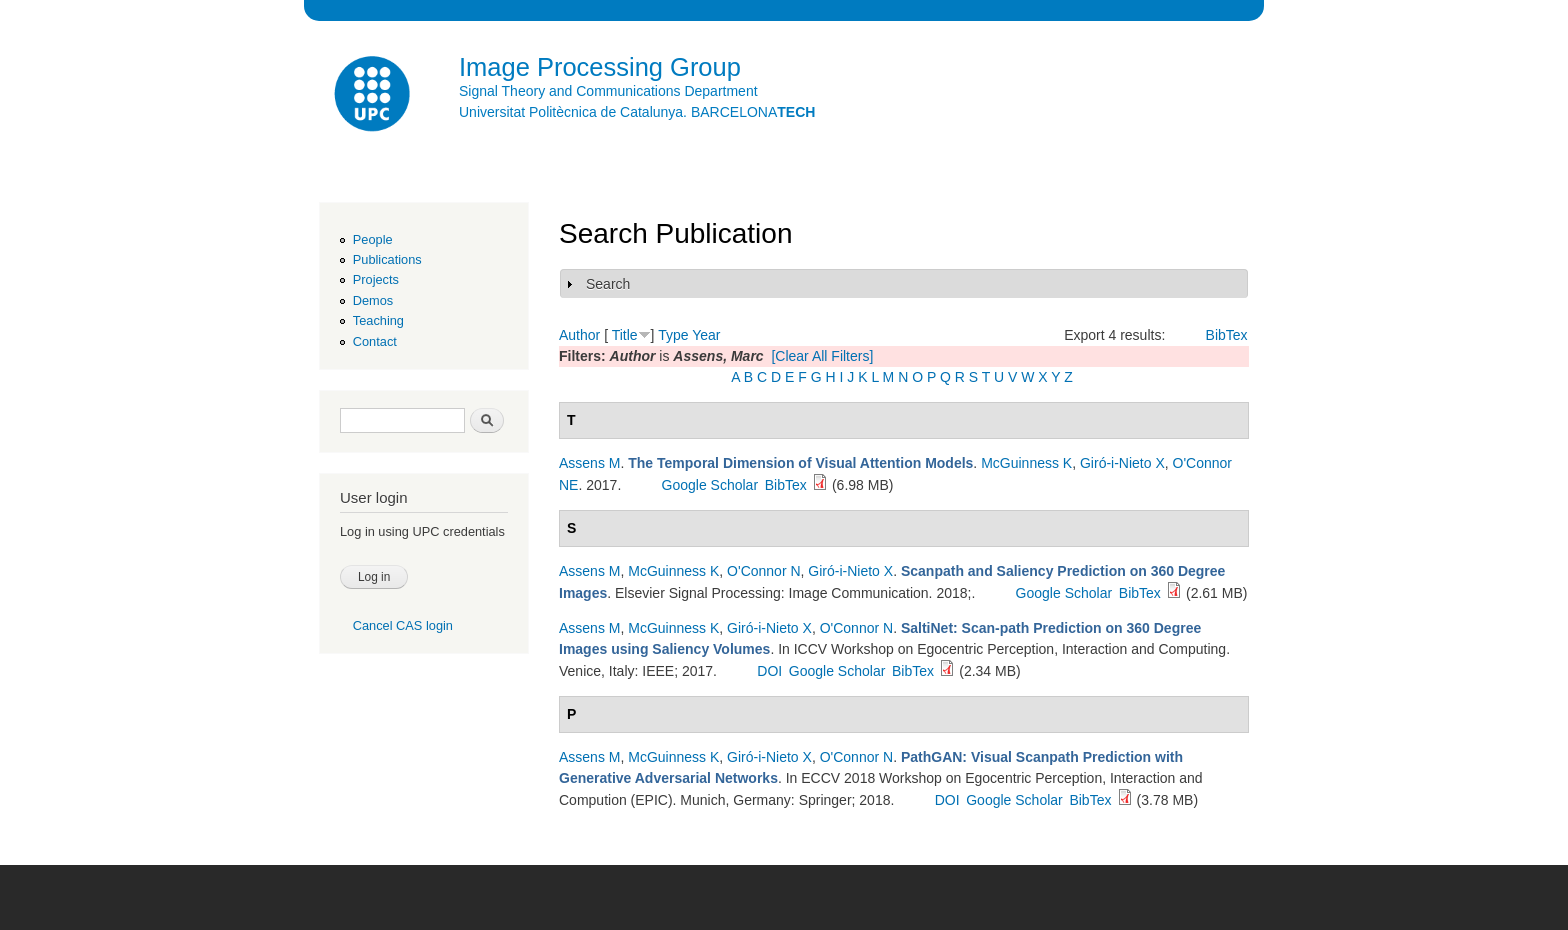 The width and height of the screenshot is (1568, 930). What do you see at coordinates (378, 320) in the screenshot?
I see `Teaching` at bounding box center [378, 320].